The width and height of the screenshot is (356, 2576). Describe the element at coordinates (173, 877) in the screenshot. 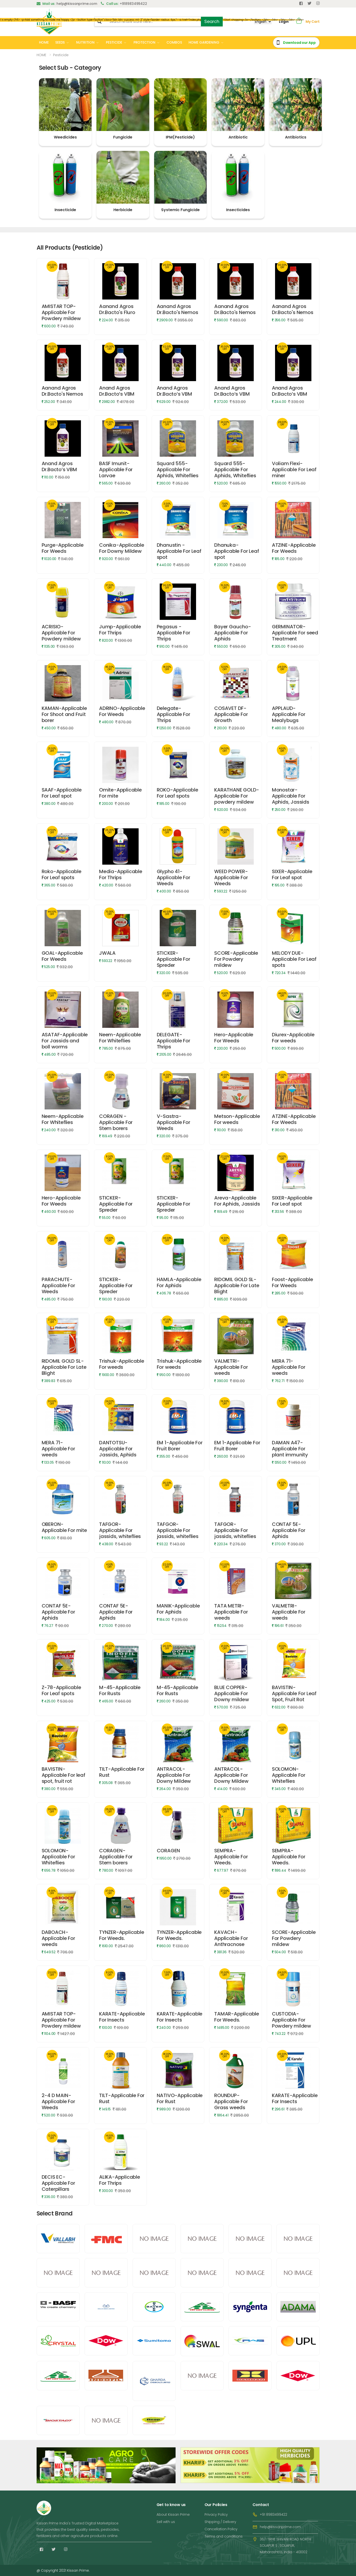

I see `Glypho 41-Applicable For Weeds` at that location.